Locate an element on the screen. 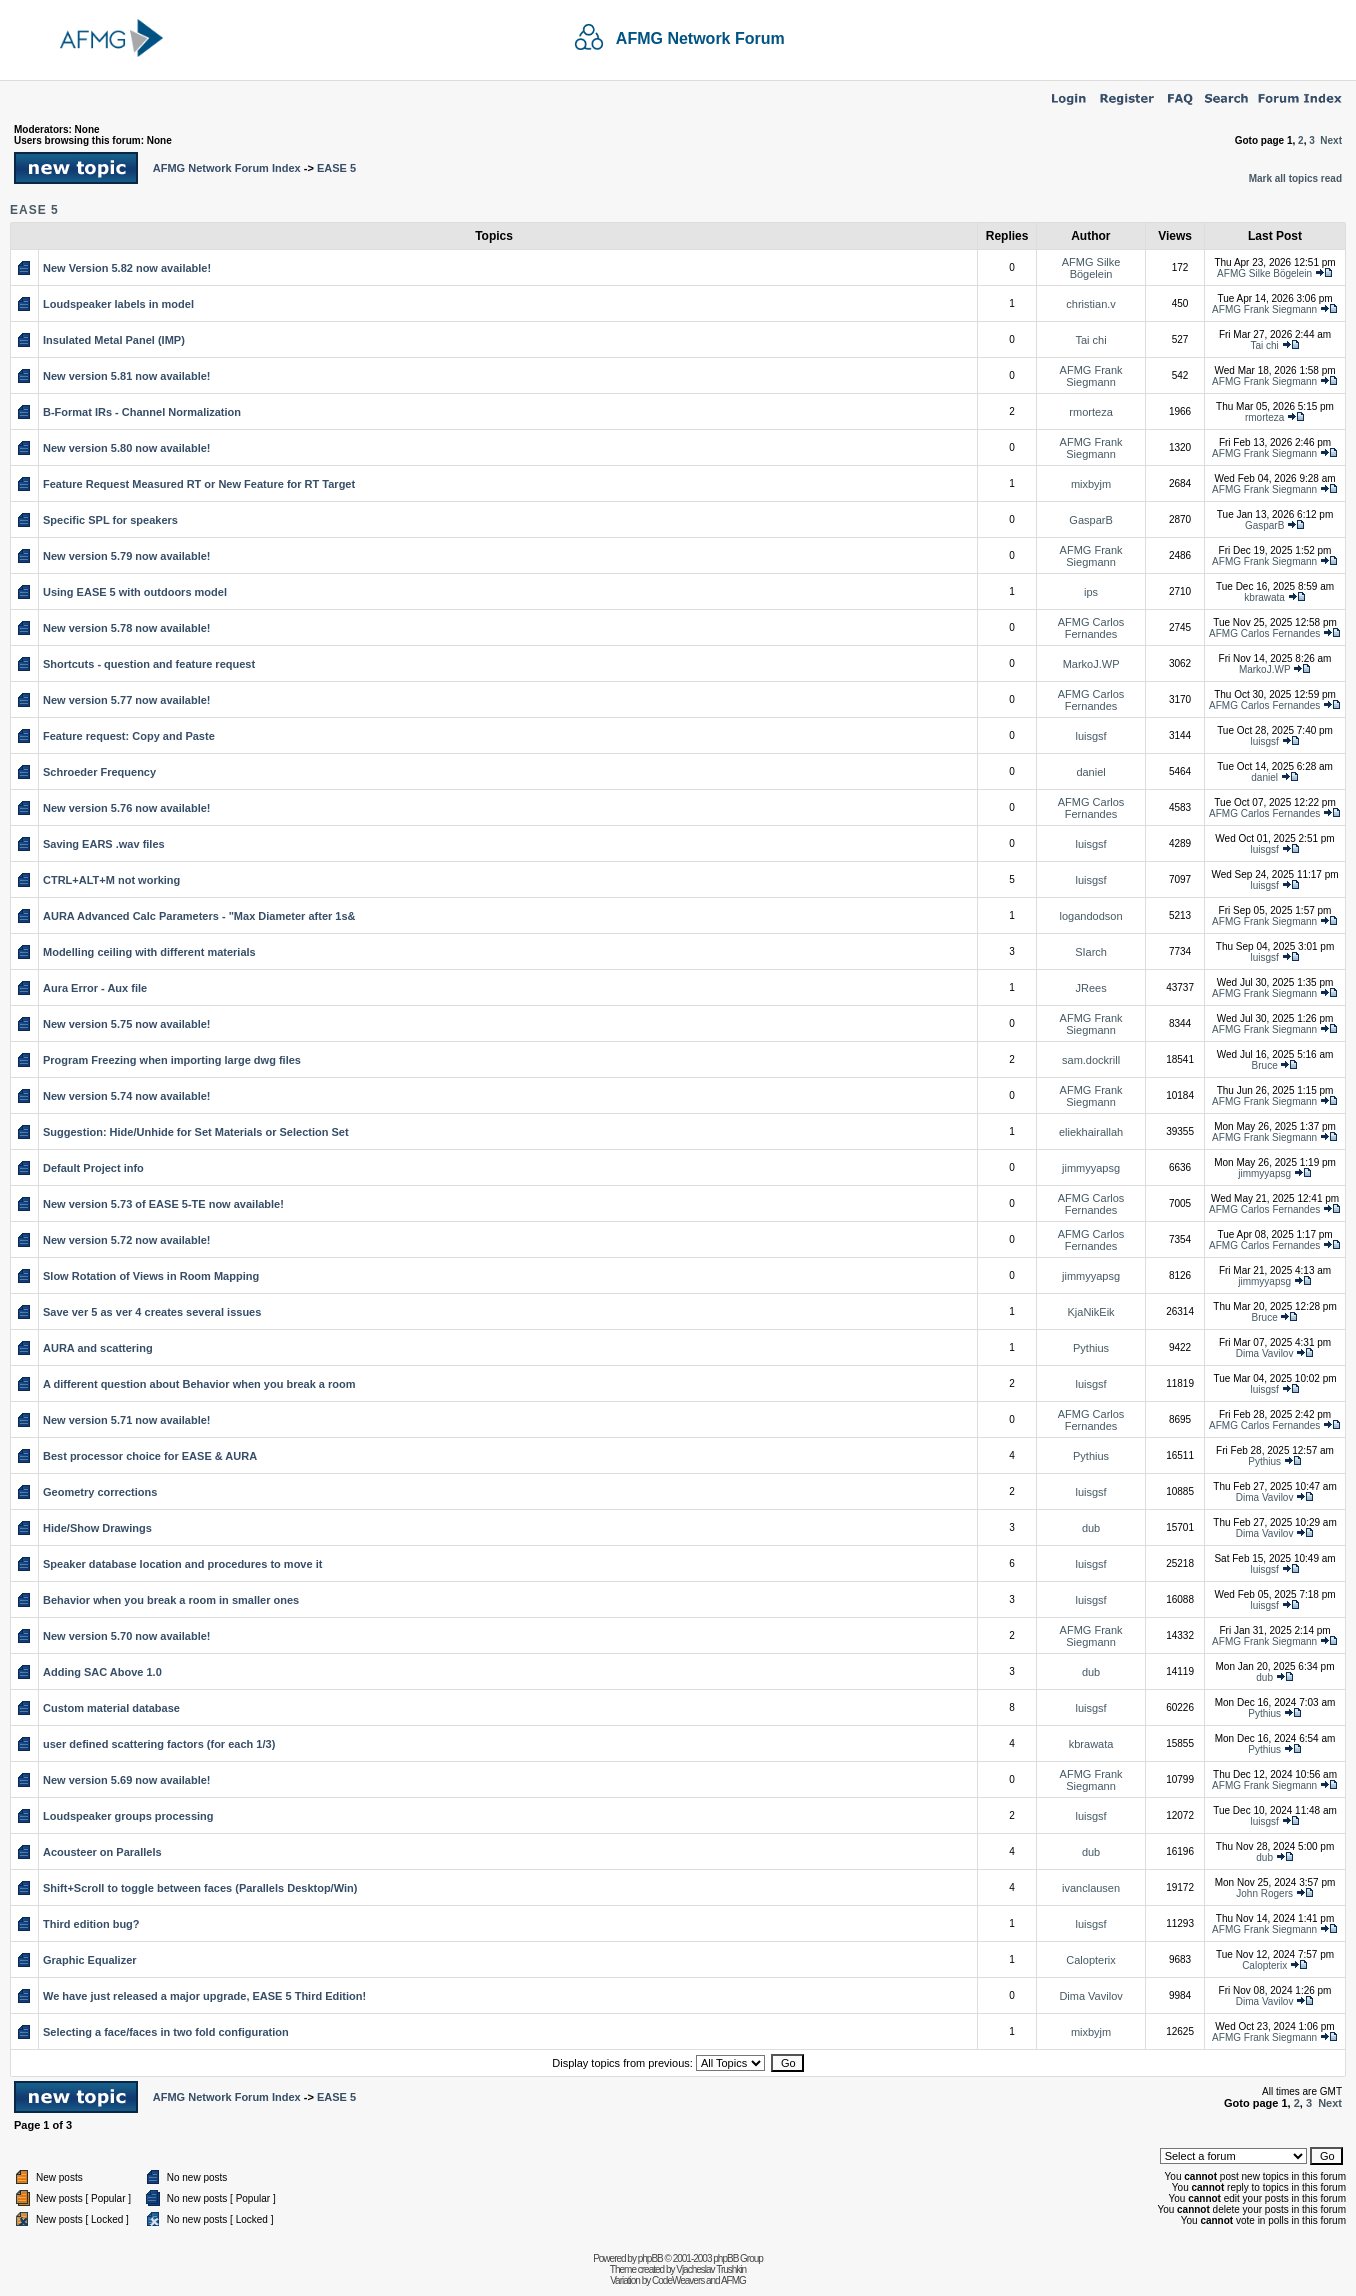 The width and height of the screenshot is (1356, 2296). Shift+Scroll to toggle between faces (Parallels Desktop/Win) is located at coordinates (200, 1888).